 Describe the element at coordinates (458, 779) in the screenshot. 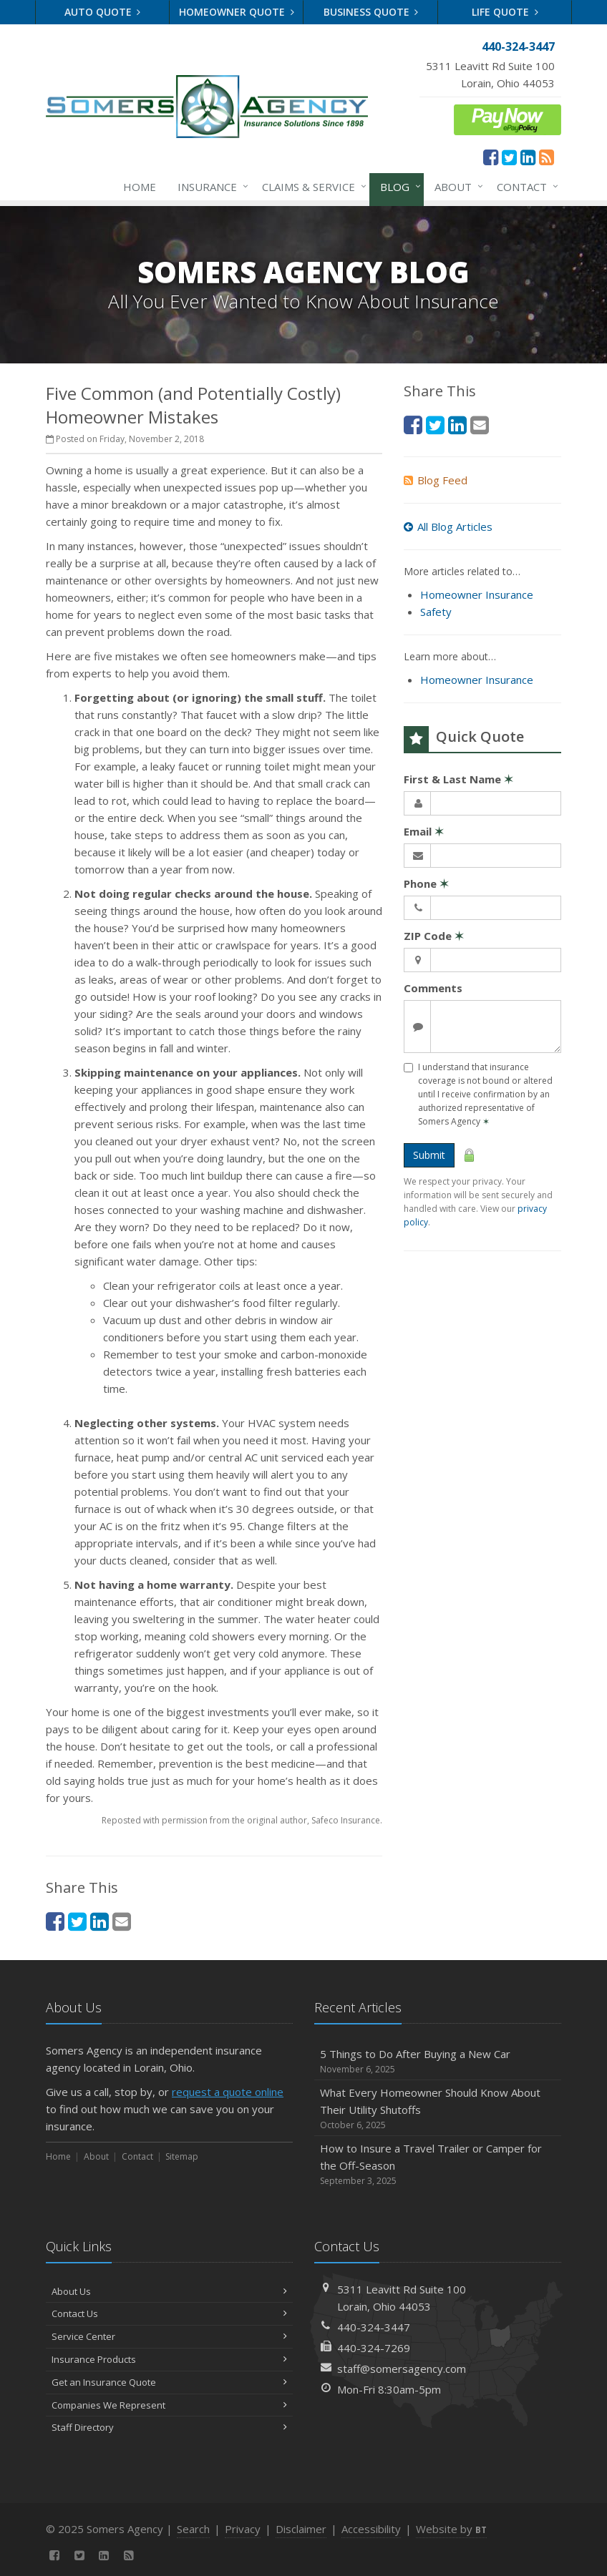

I see `First & Last Name` at that location.